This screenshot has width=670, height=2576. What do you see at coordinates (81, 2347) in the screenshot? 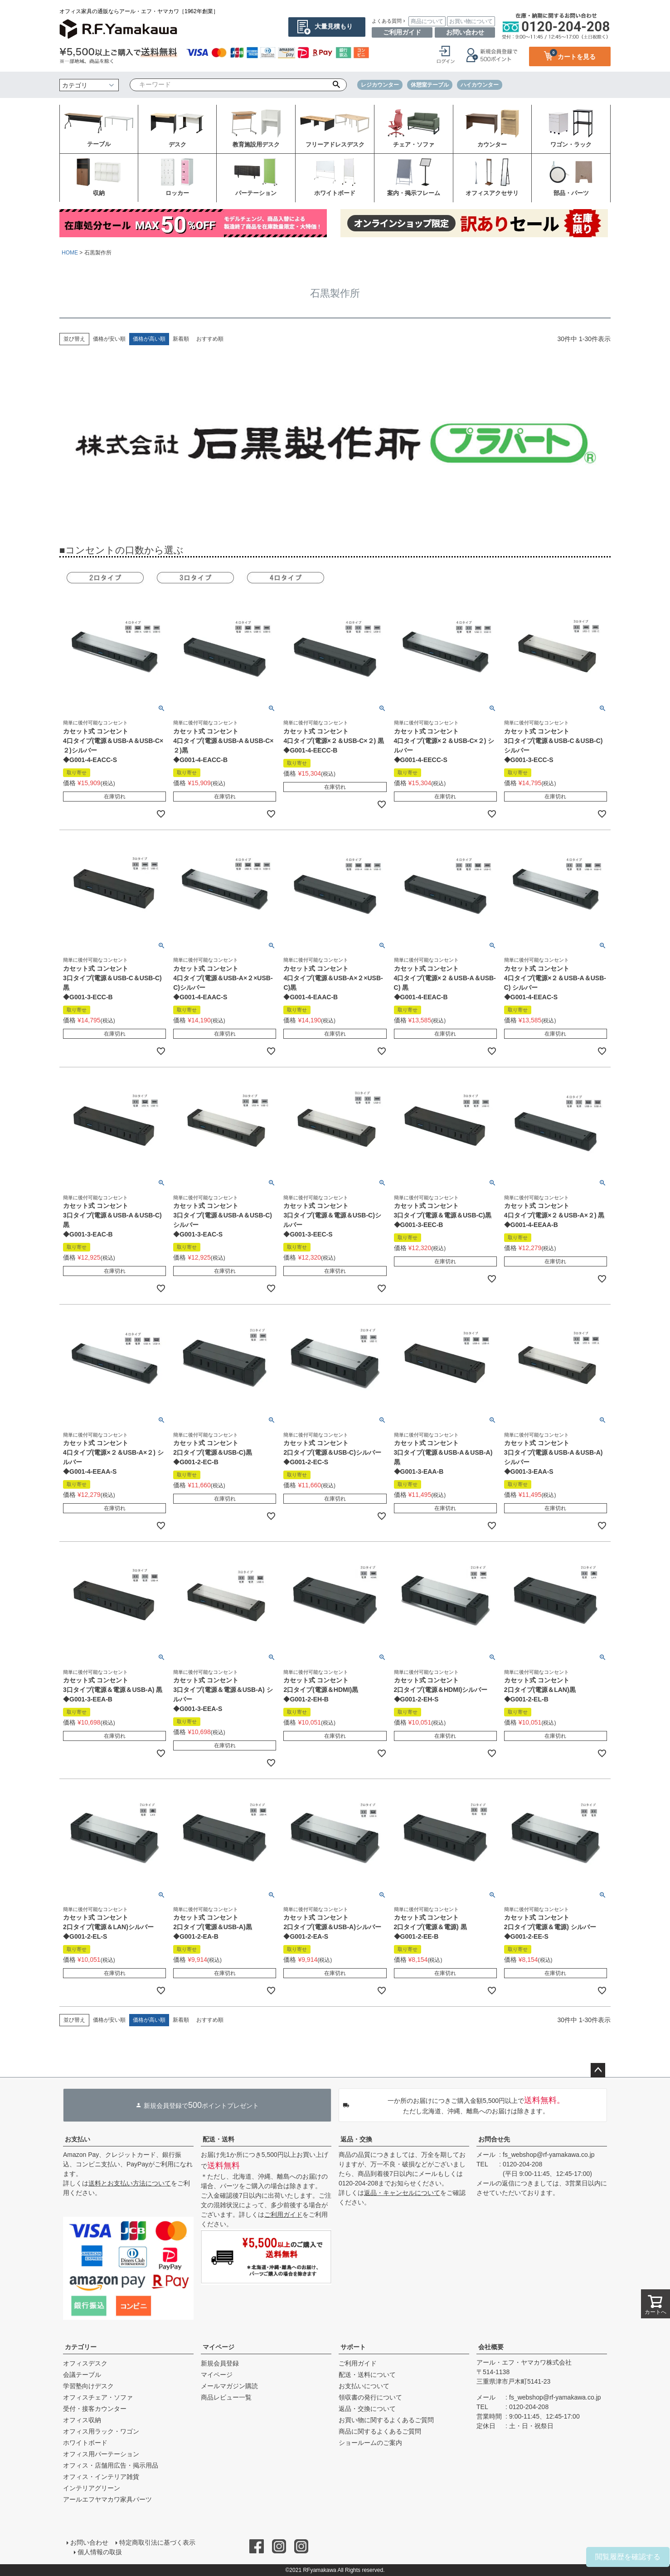
I see `カテゴリー` at bounding box center [81, 2347].